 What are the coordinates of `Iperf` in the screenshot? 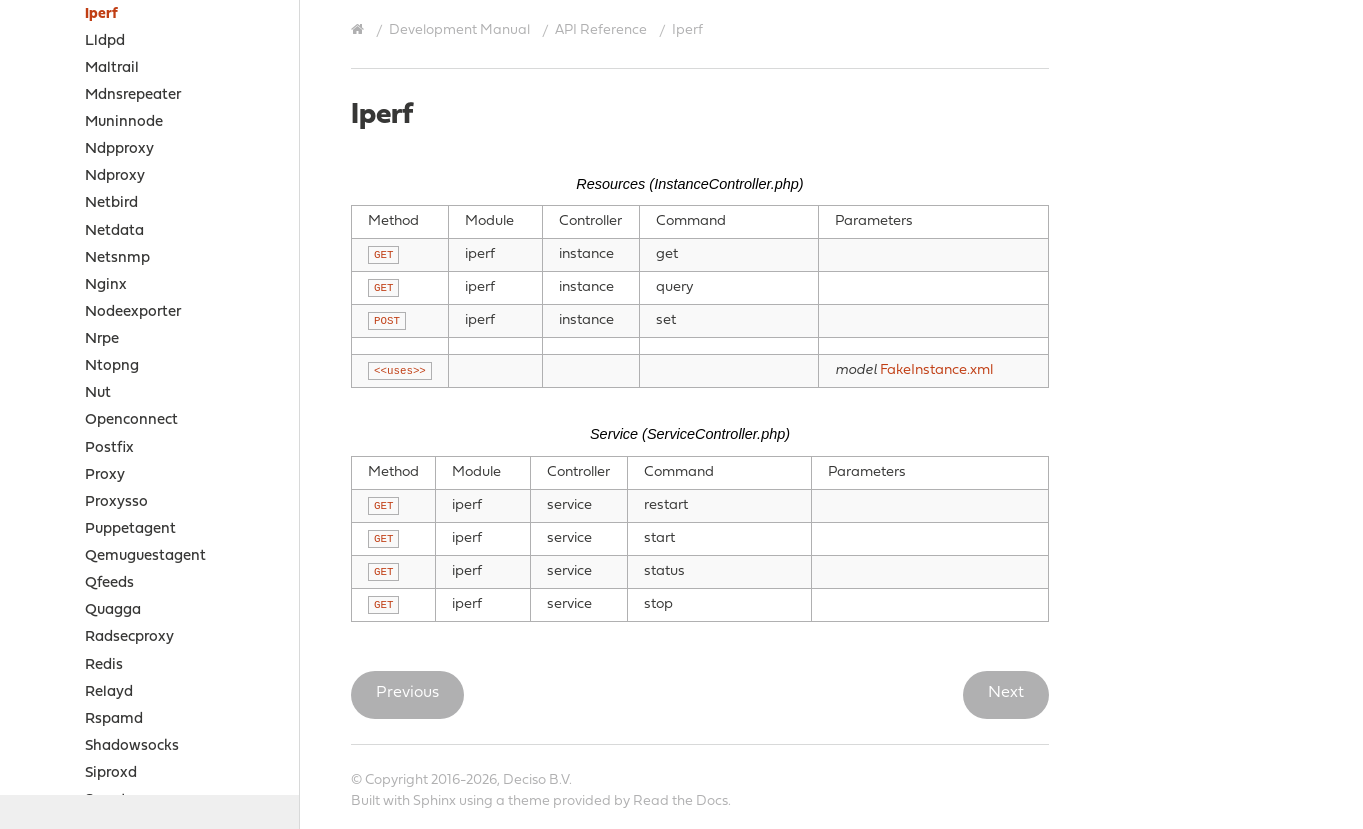 It's located at (101, 14).